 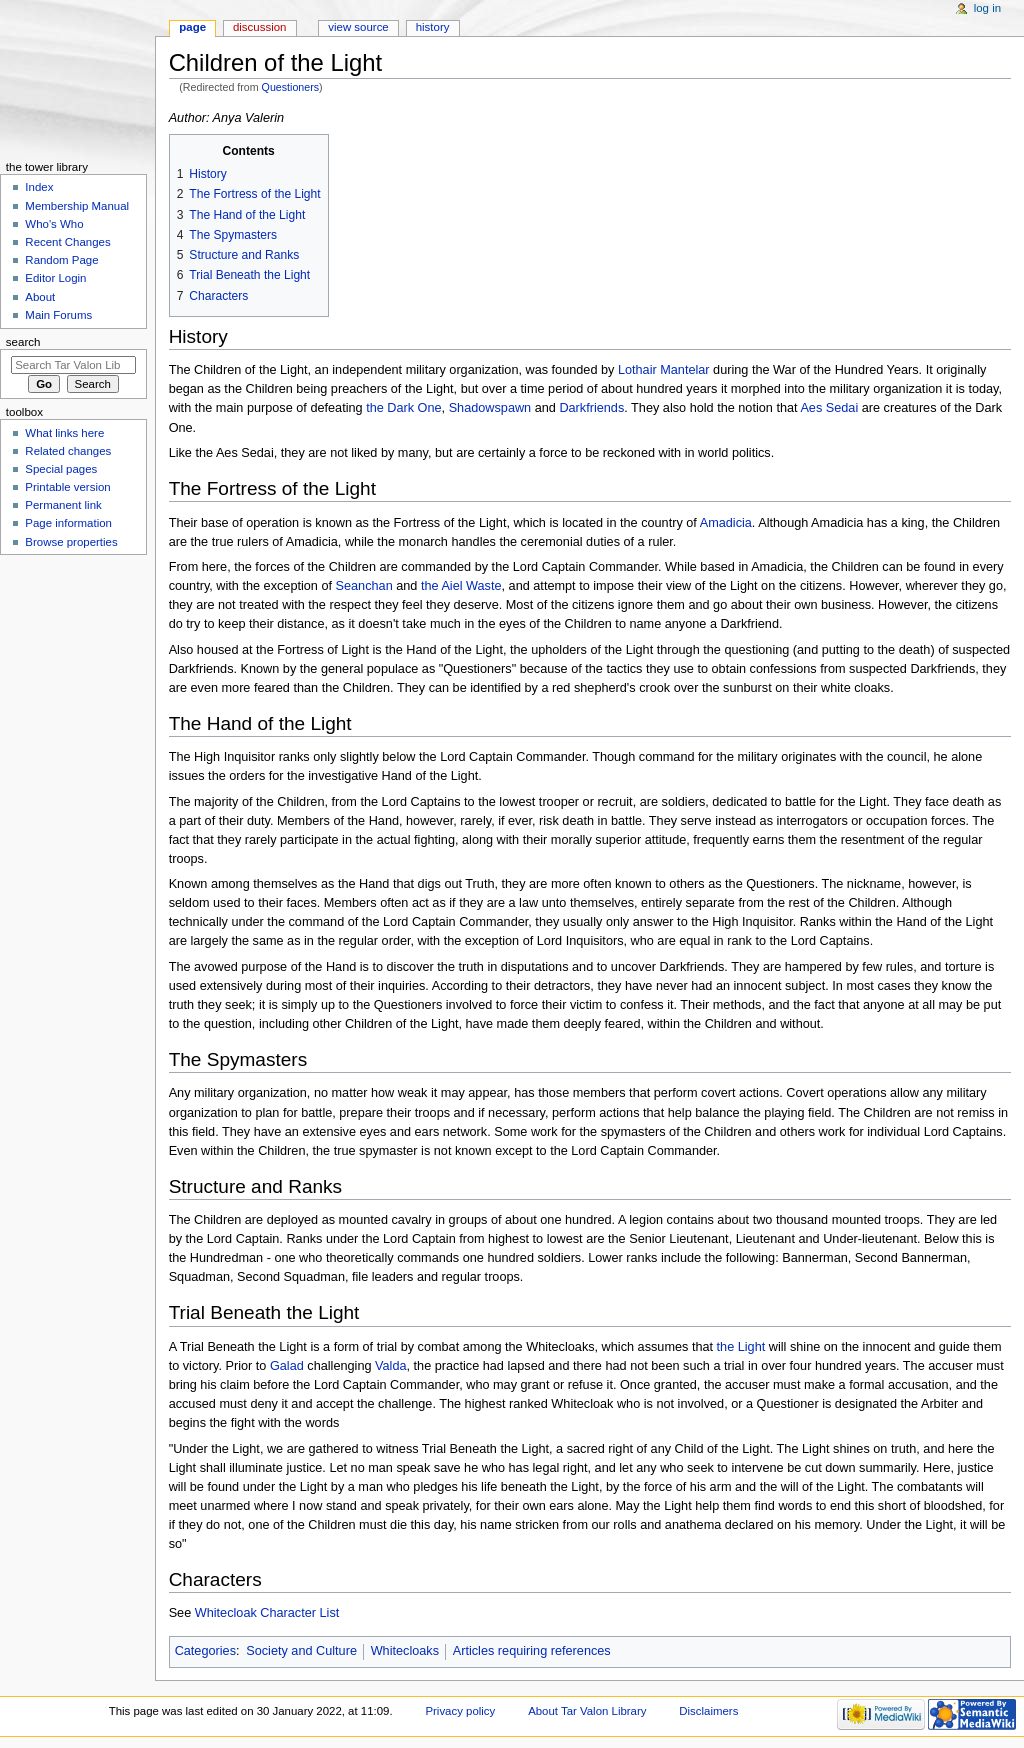 What do you see at coordinates (68, 523) in the screenshot?
I see `Page information` at bounding box center [68, 523].